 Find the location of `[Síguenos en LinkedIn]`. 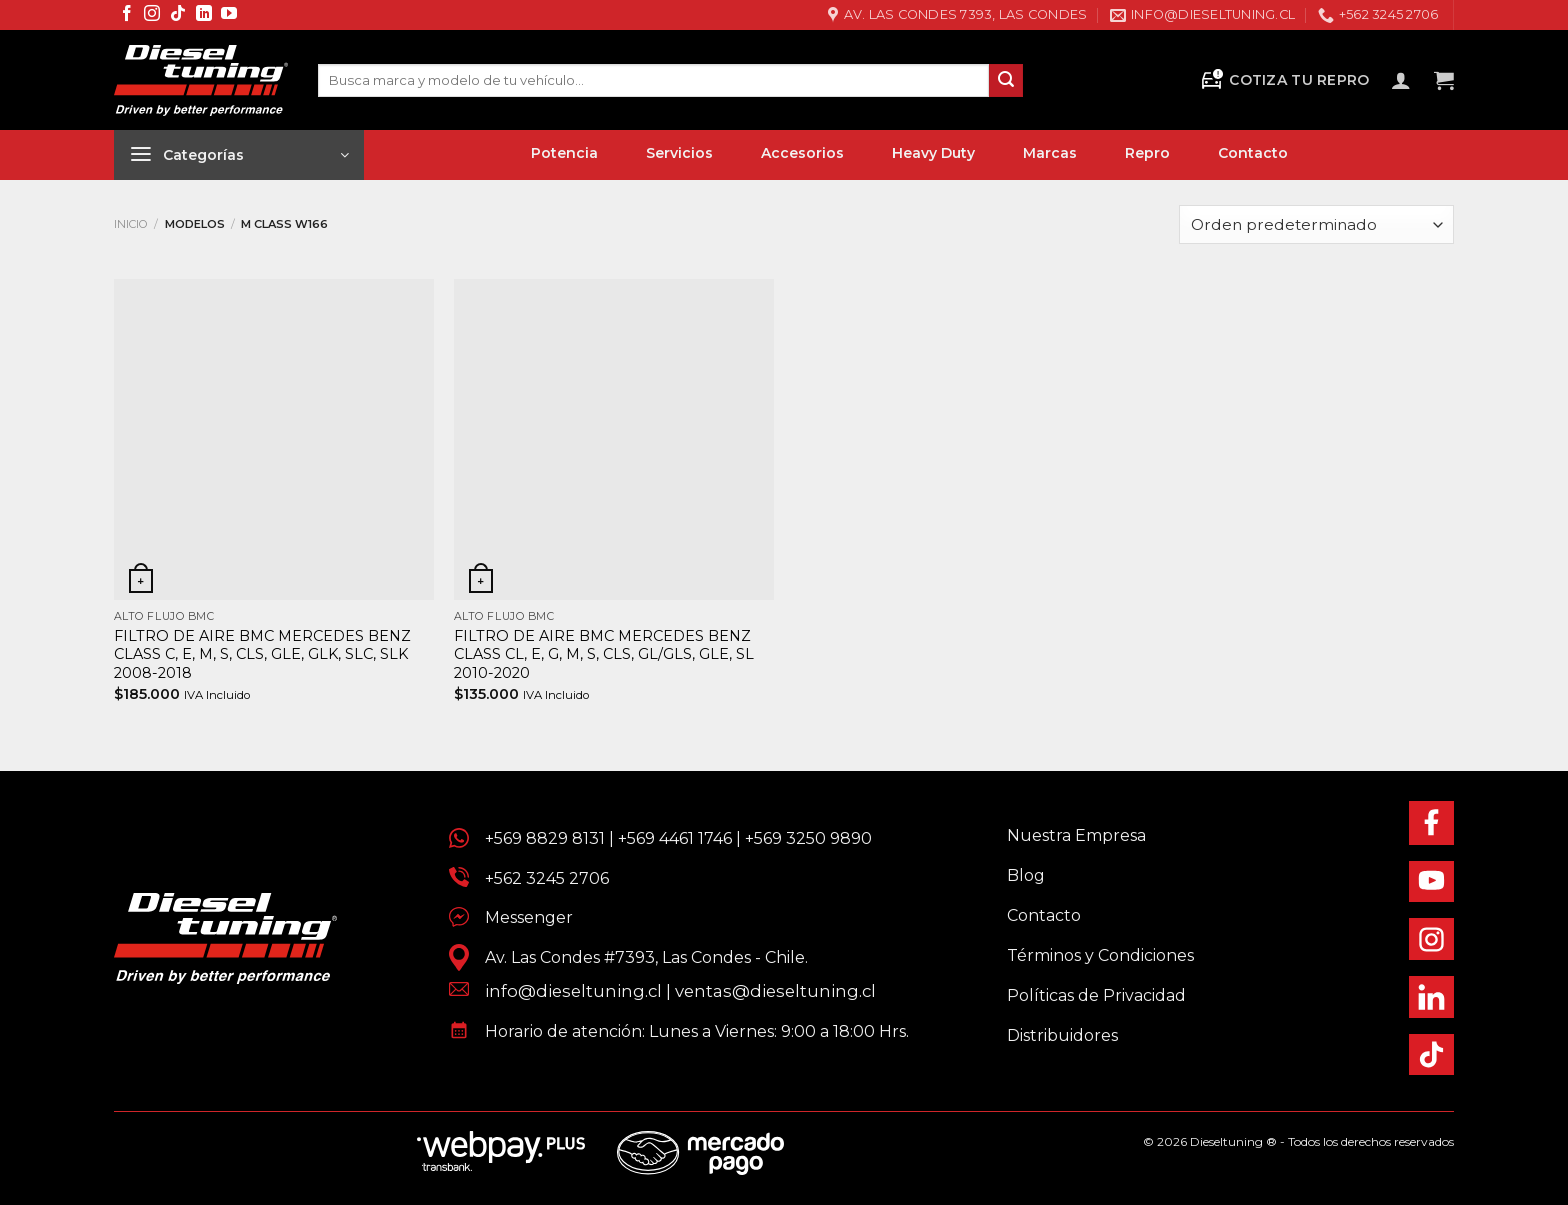

[Síguenos en LinkedIn] is located at coordinates (204, 14).